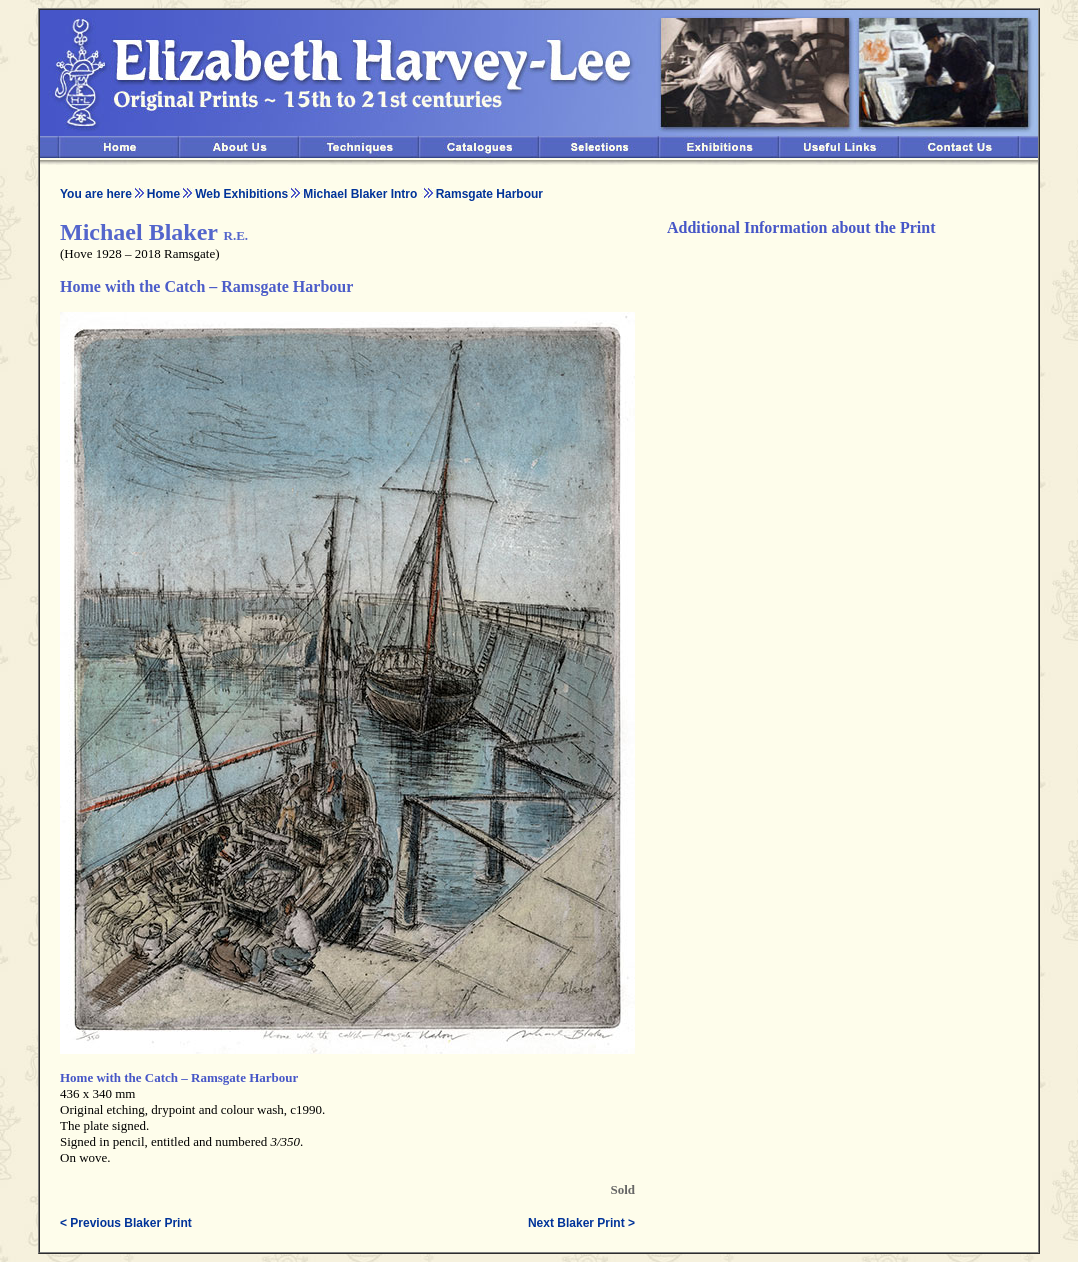 This screenshot has height=1262, width=1078. What do you see at coordinates (96, 194) in the screenshot?
I see `You are here` at bounding box center [96, 194].